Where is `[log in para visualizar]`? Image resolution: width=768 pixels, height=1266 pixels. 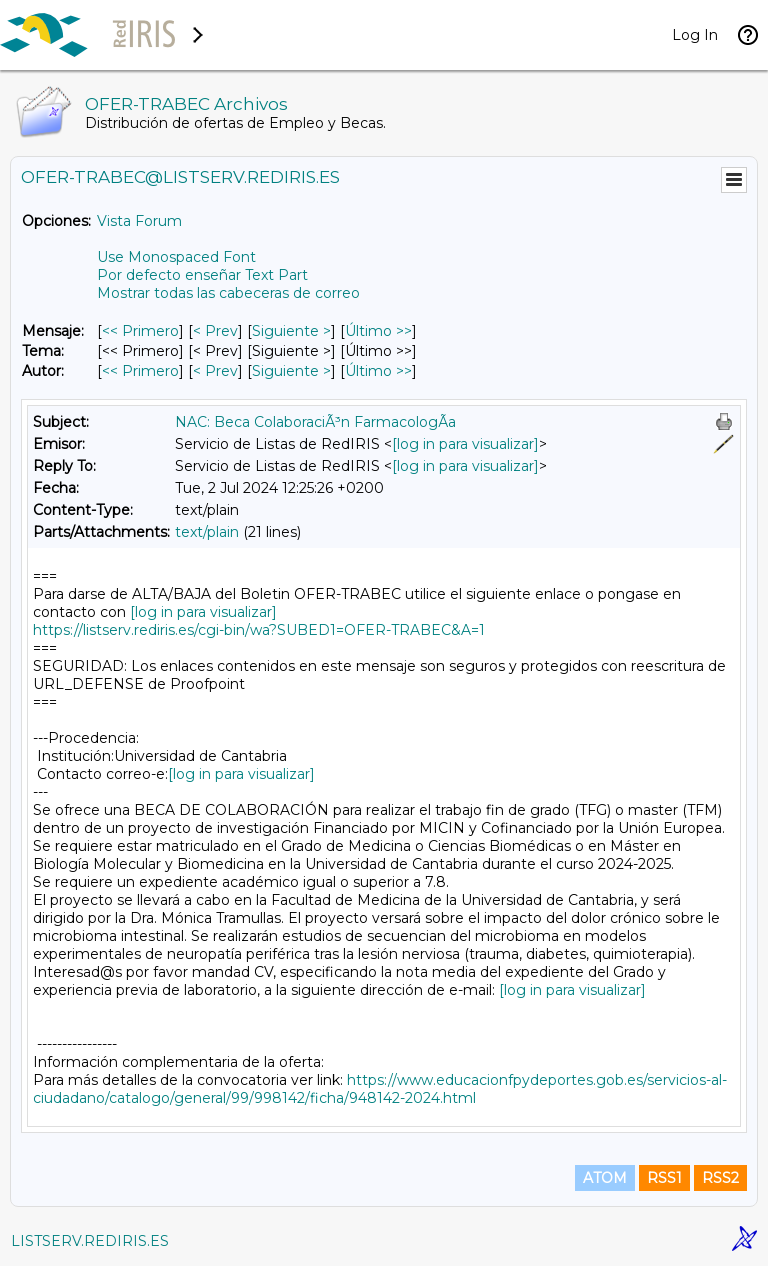 [log in para visualizar] is located at coordinates (465, 444).